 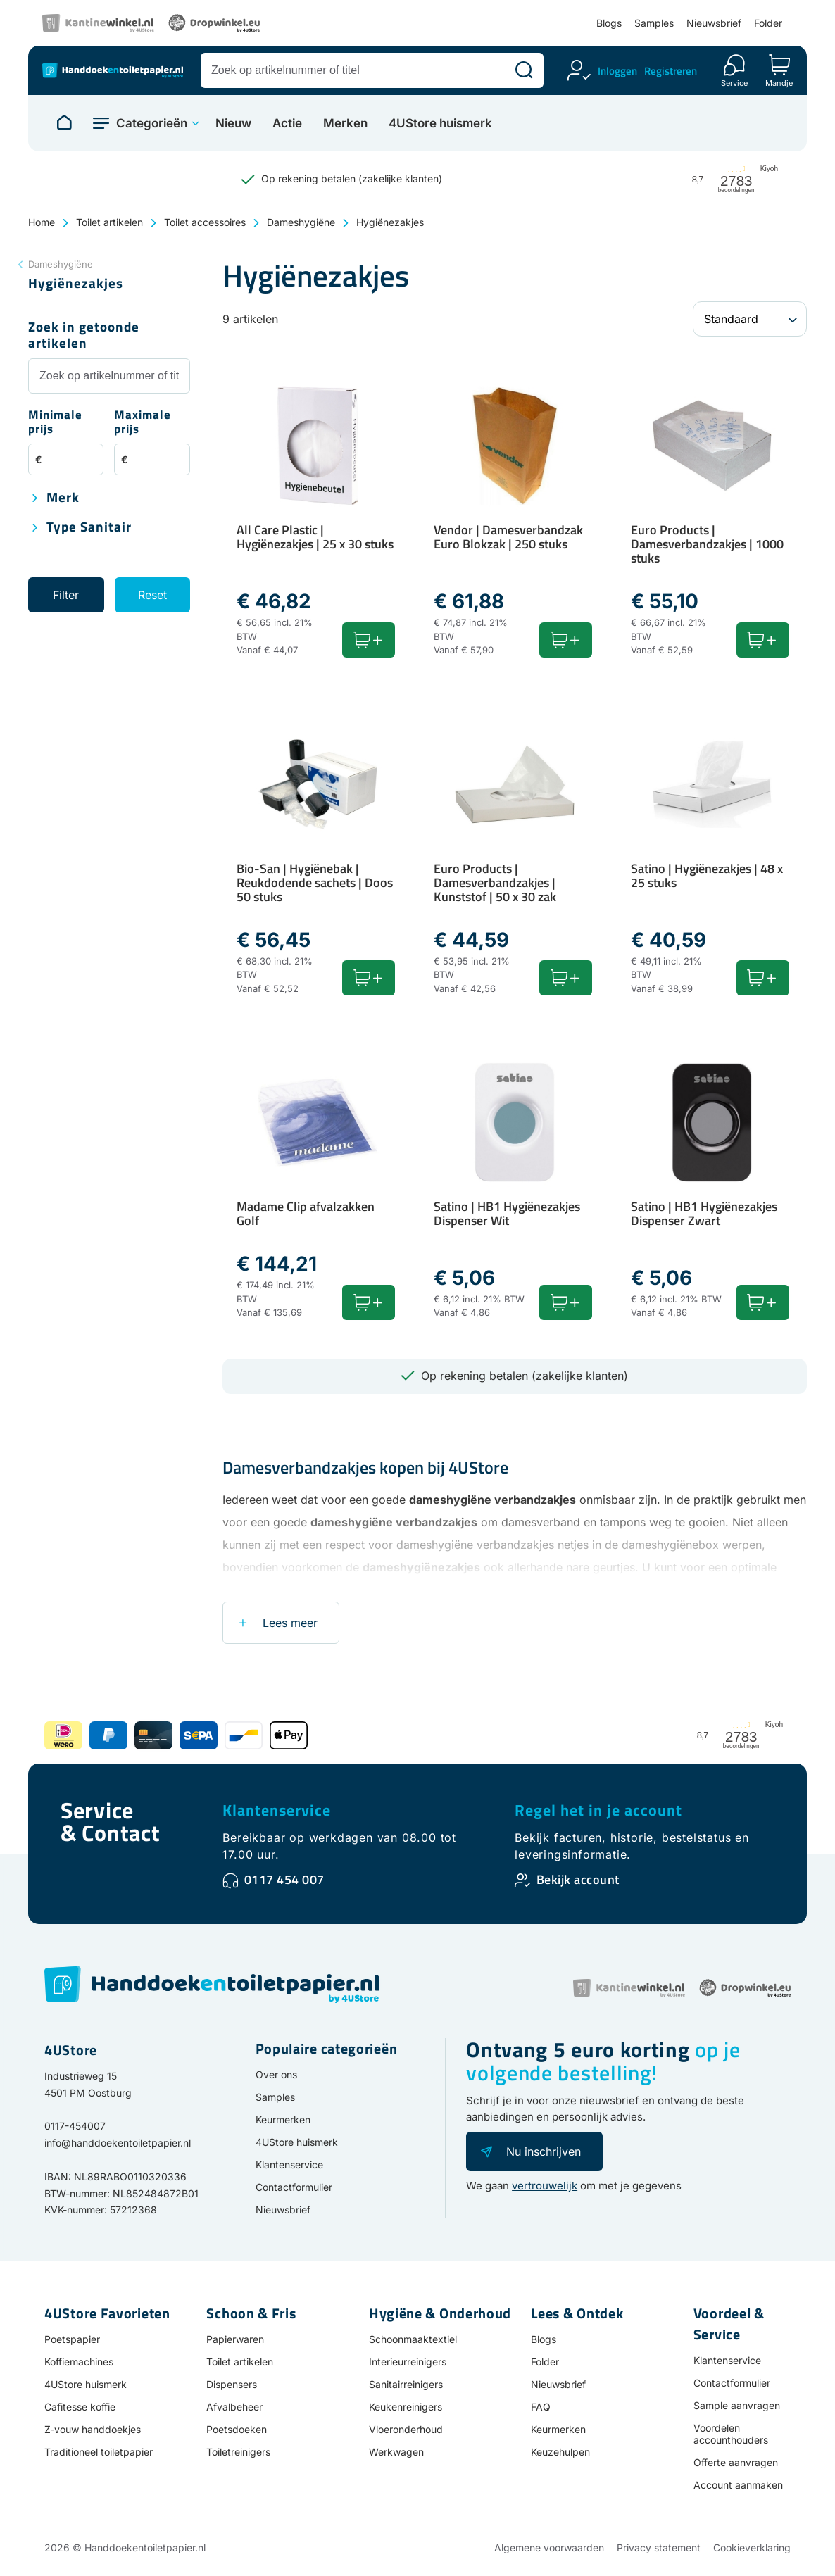 I want to click on Folder, so click(x=768, y=23).